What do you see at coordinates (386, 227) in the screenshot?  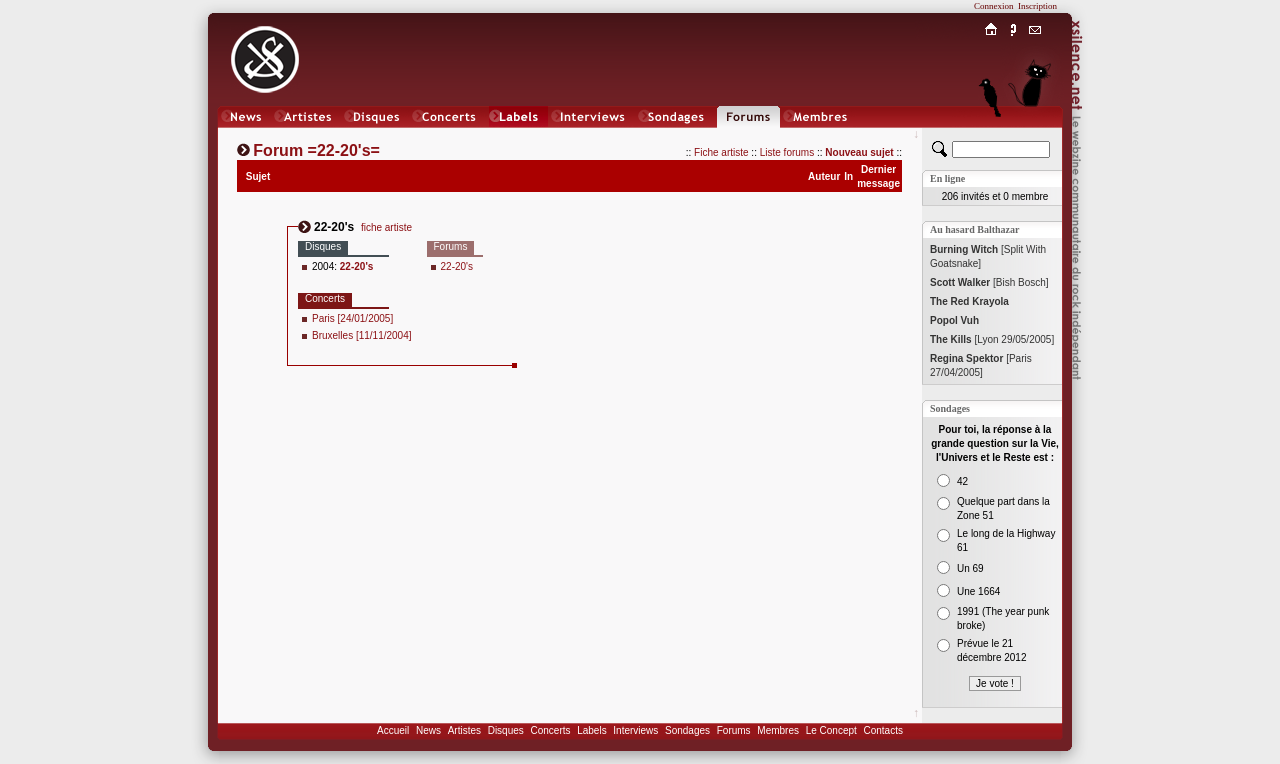 I see `fiche artiste` at bounding box center [386, 227].